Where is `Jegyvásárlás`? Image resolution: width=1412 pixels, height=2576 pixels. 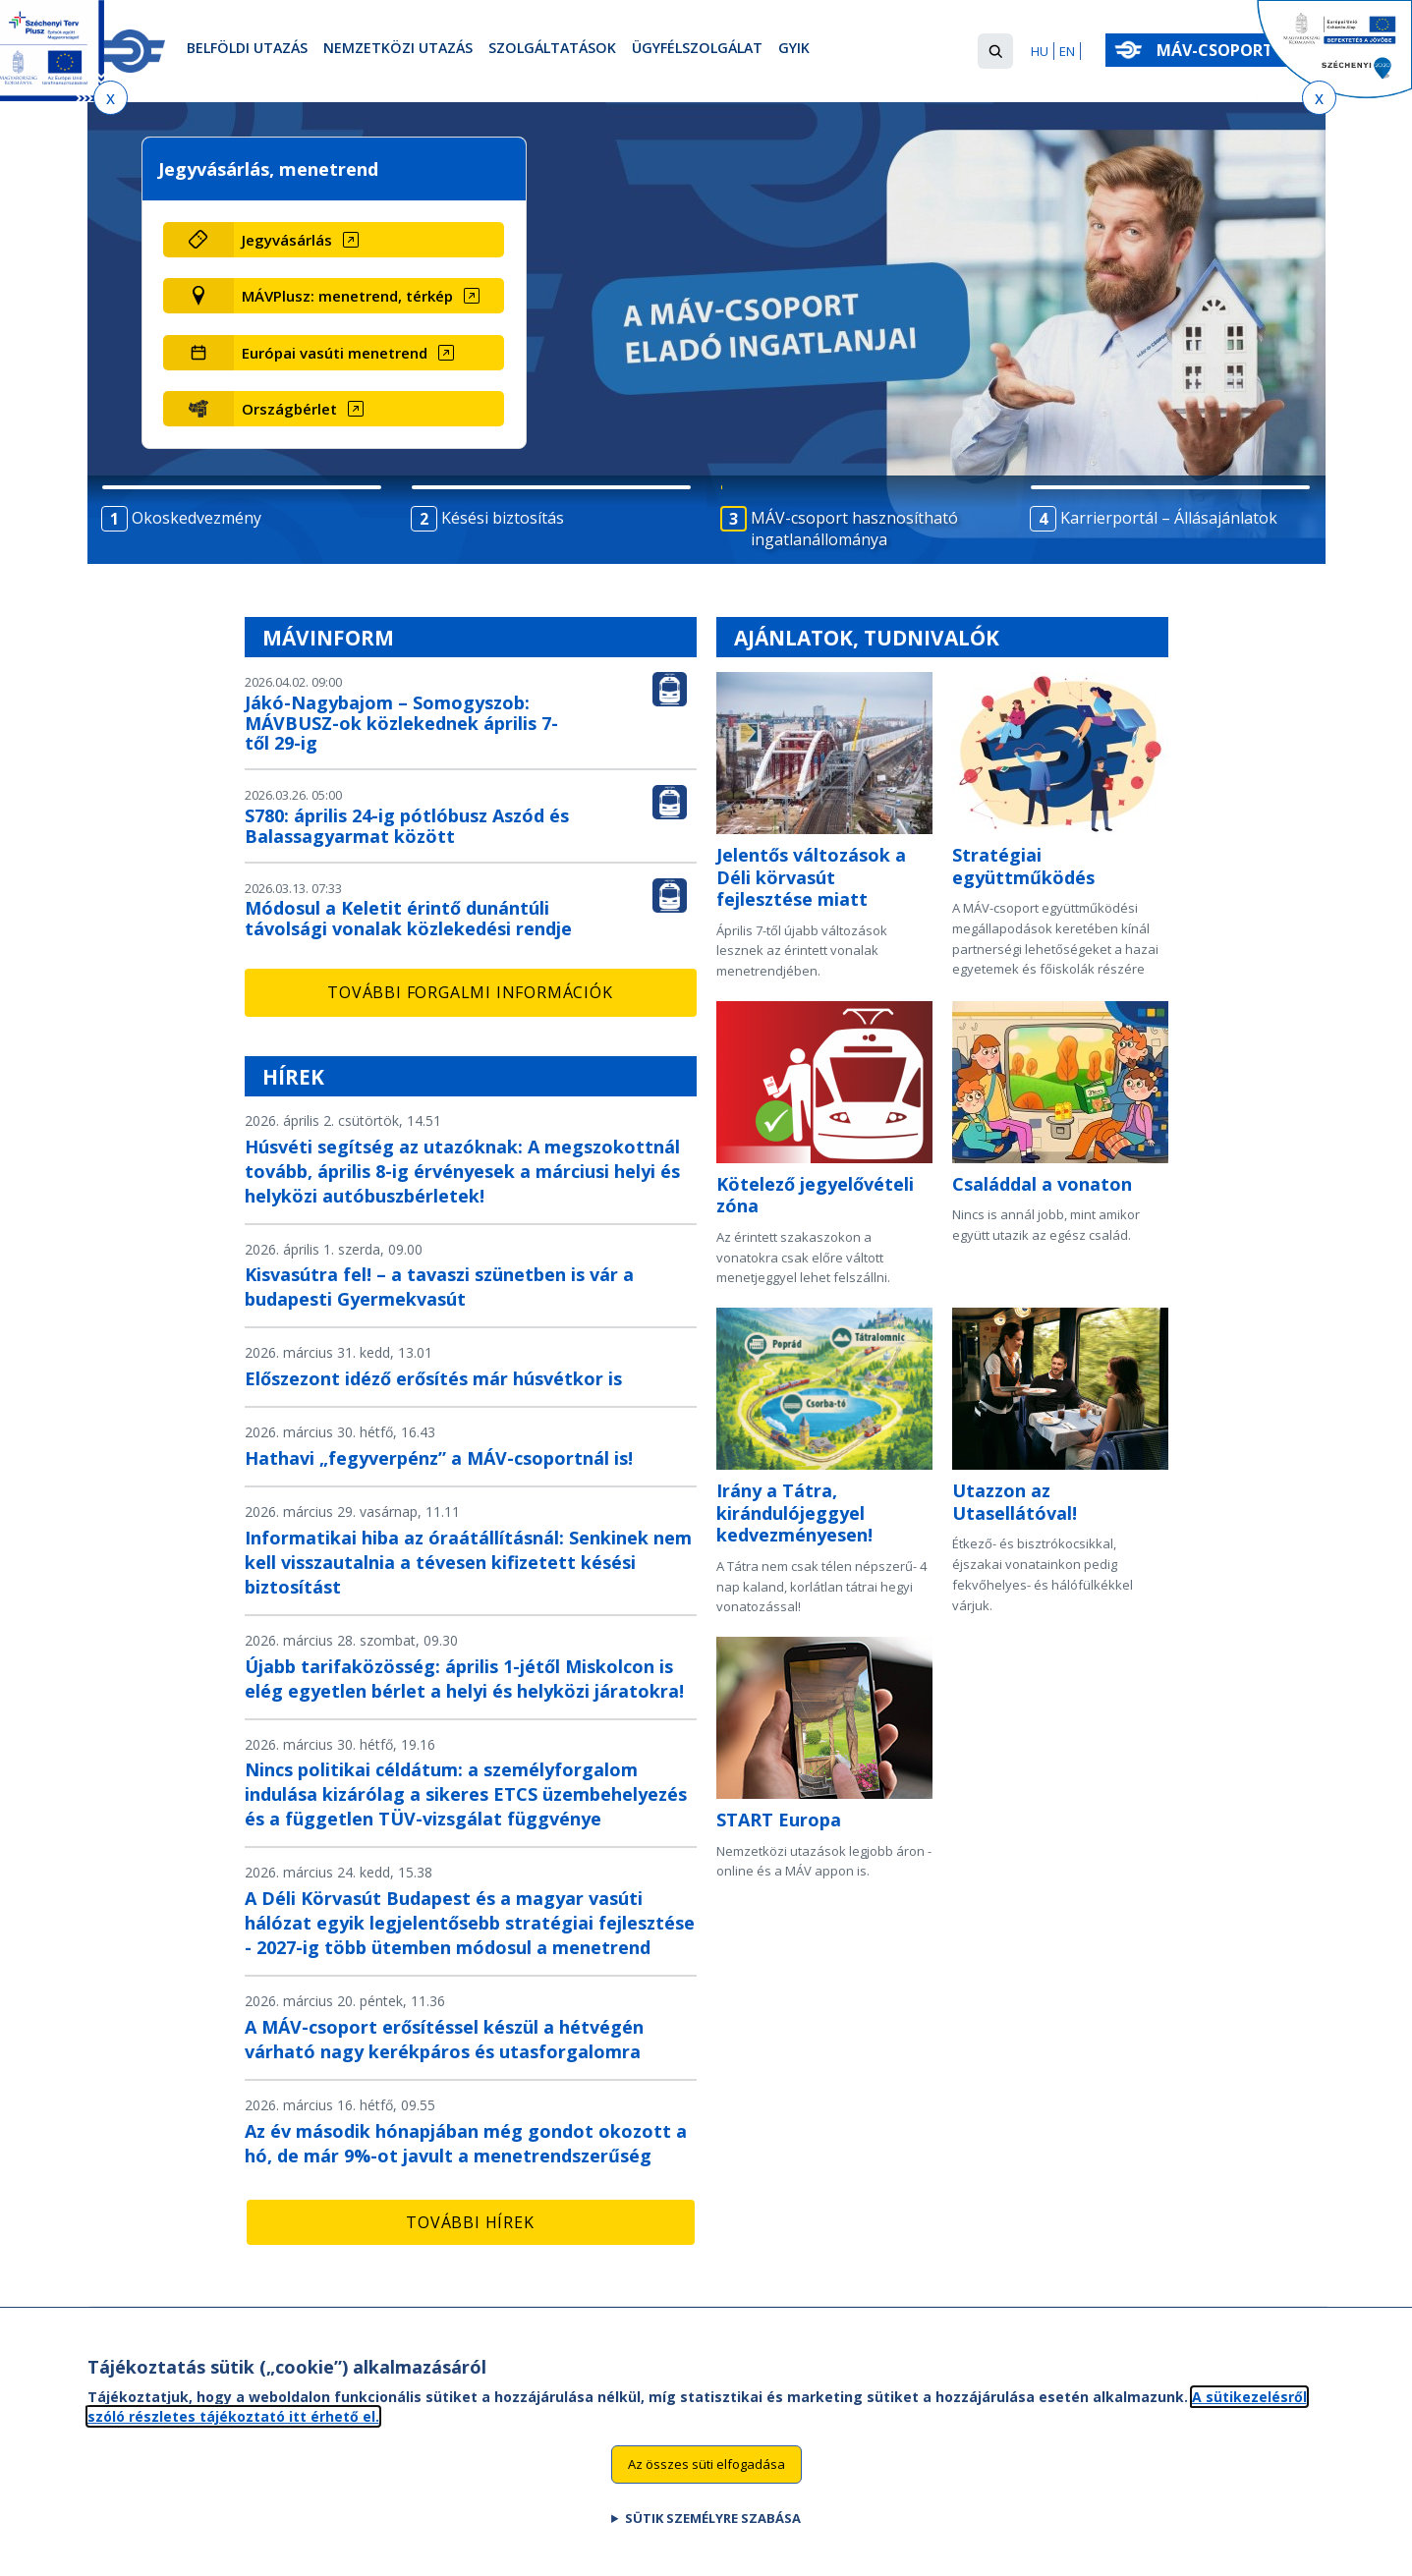
Jegyvásárlás is located at coordinates (287, 240).